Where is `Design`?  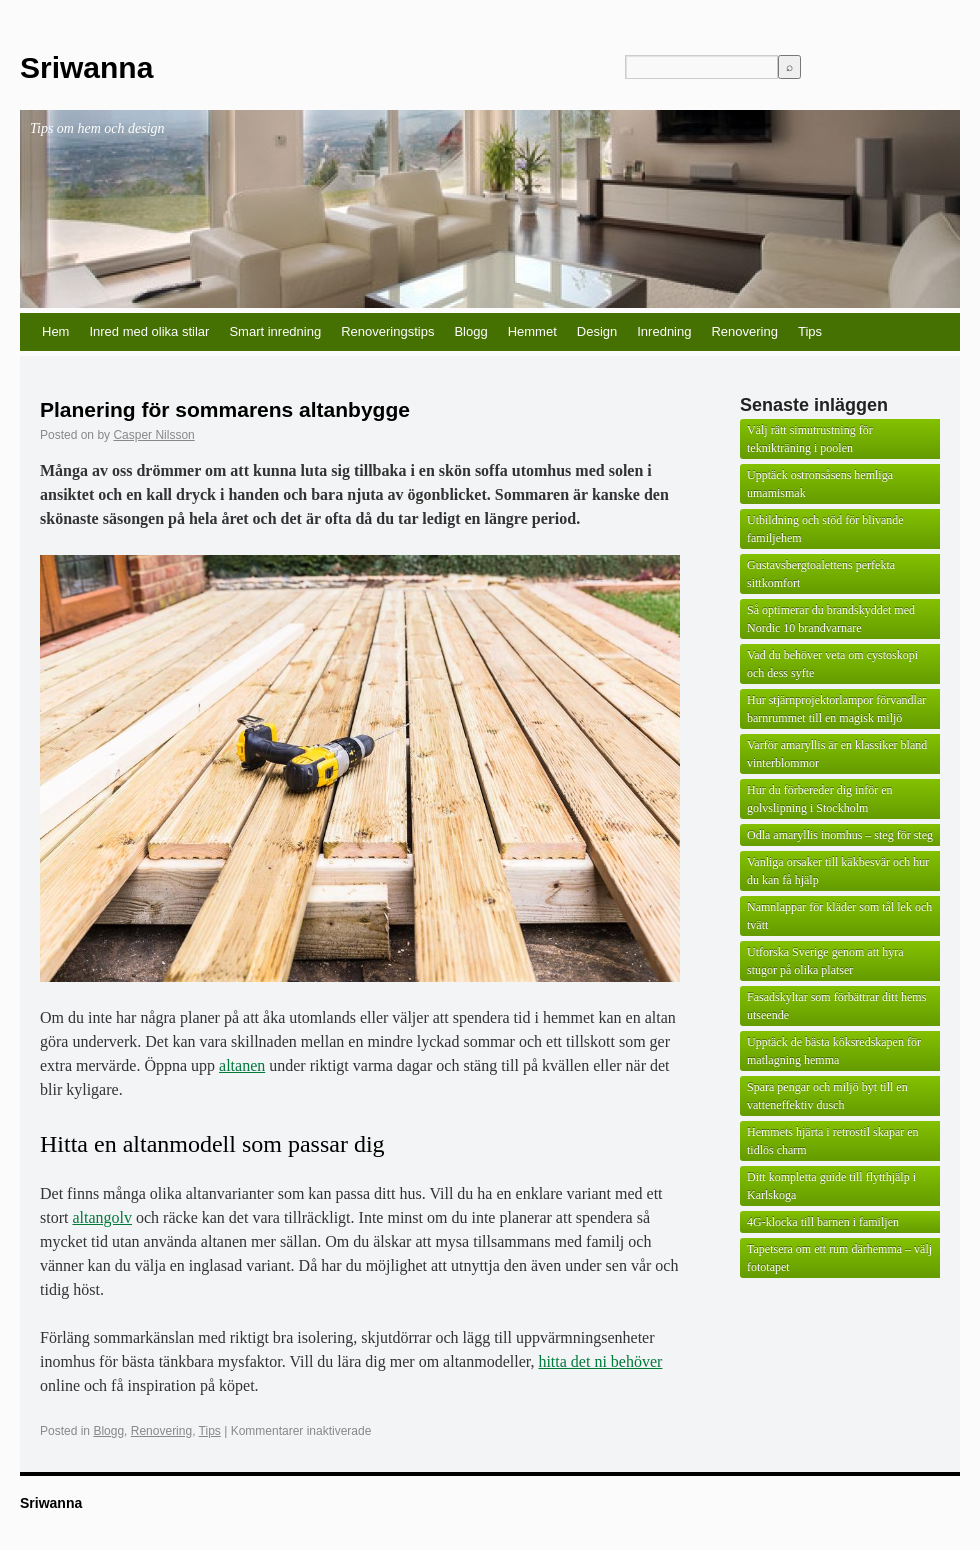 Design is located at coordinates (597, 331).